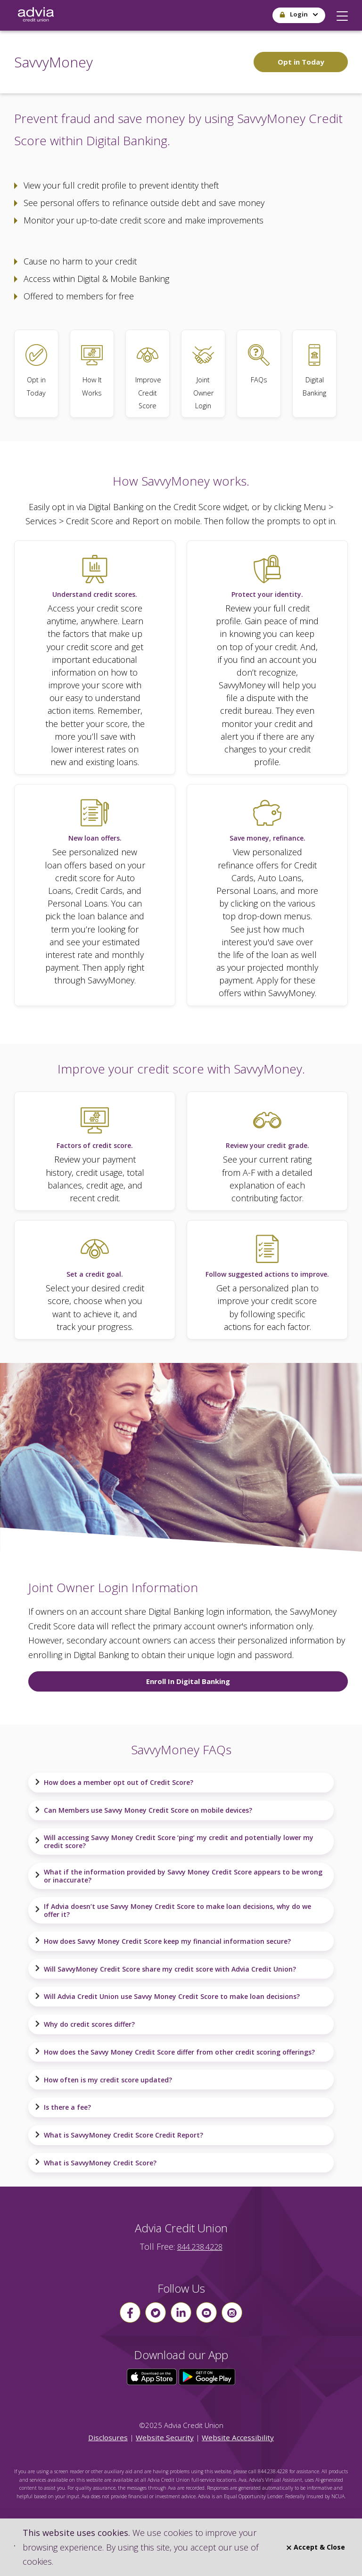 Image resolution: width=362 pixels, height=2576 pixels. Describe the element at coordinates (301, 61) in the screenshot. I see `Opt in Today [Opt in today to SavvyMoney.]` at that location.